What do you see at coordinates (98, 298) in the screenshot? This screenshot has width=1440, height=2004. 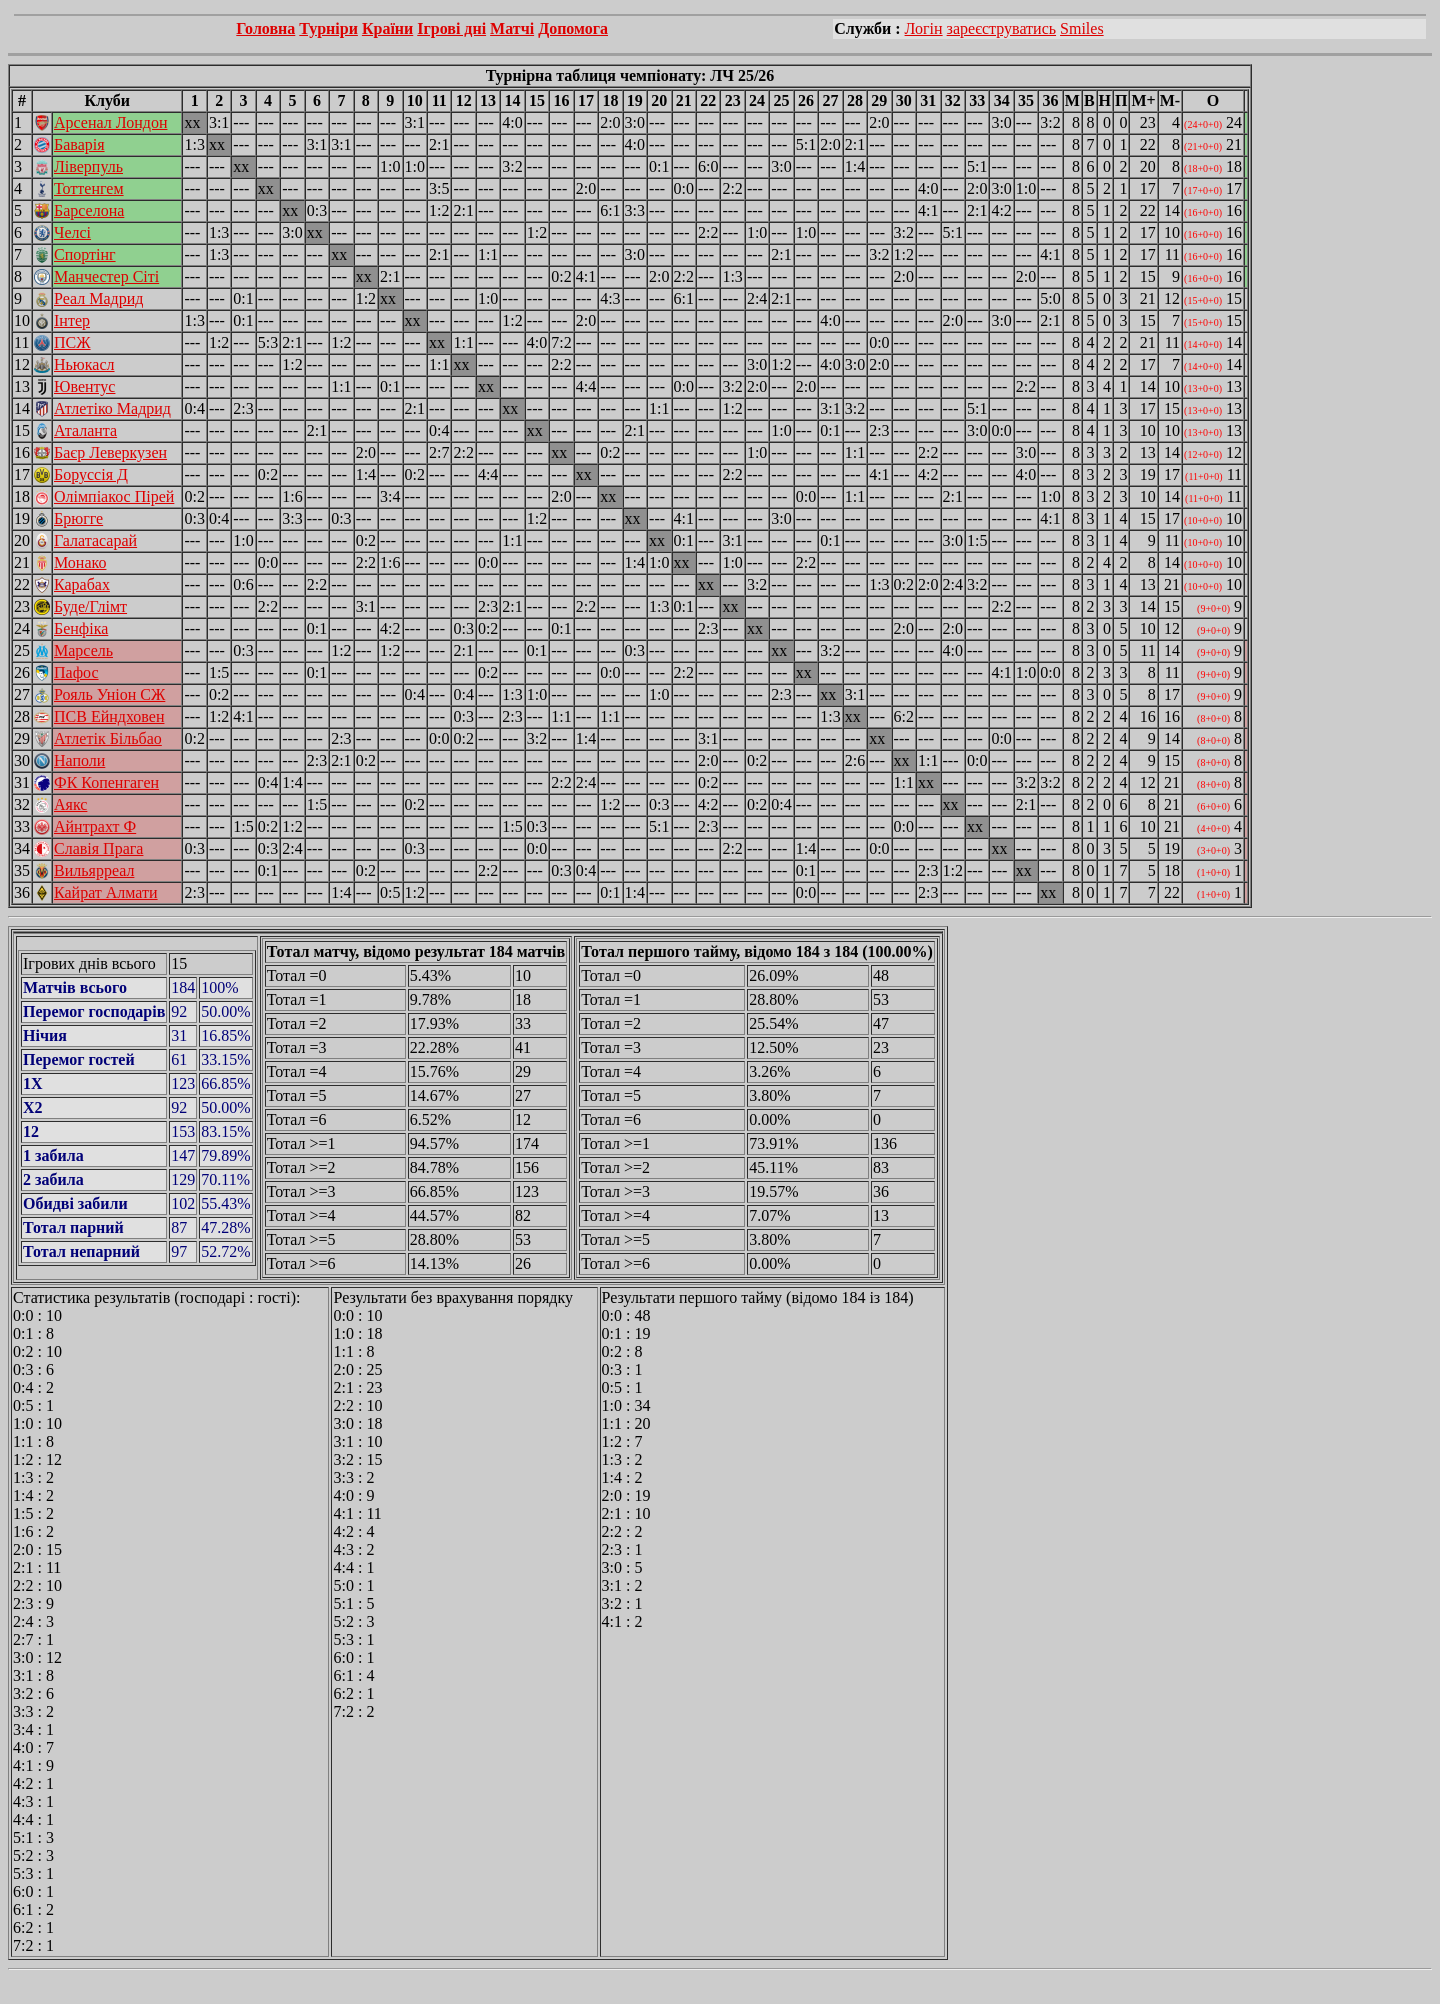 I see `Реал Мадрид` at bounding box center [98, 298].